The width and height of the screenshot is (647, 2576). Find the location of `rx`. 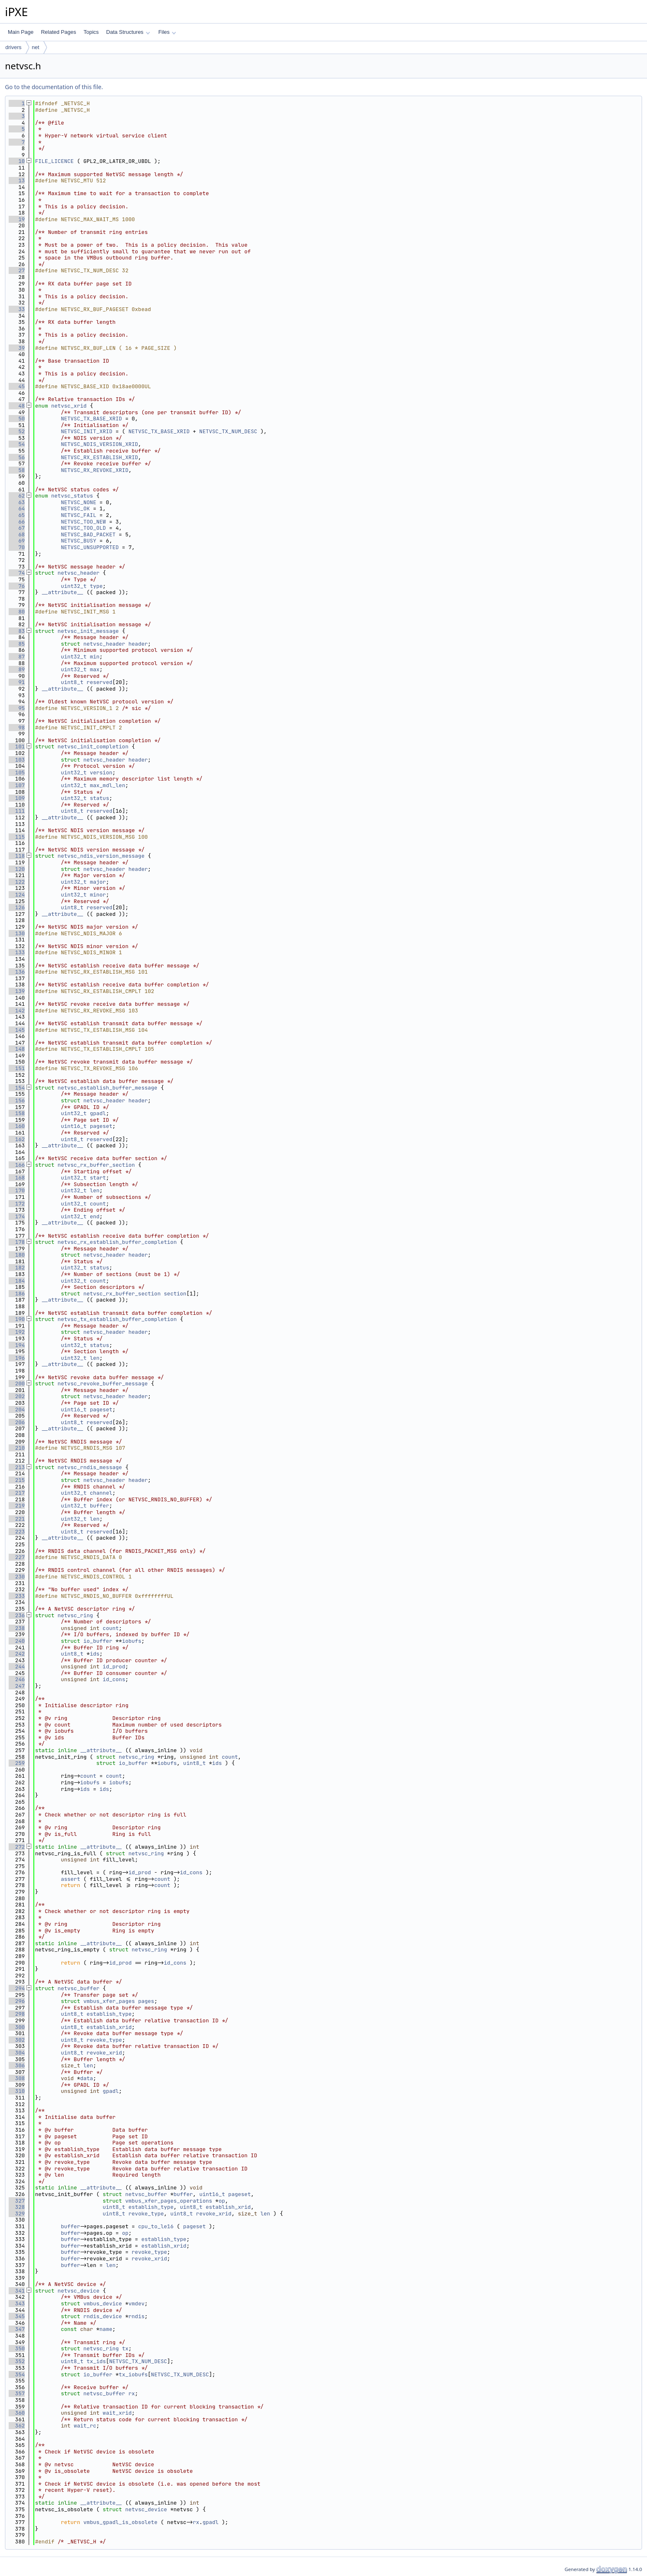

rx is located at coordinates (131, 2393).